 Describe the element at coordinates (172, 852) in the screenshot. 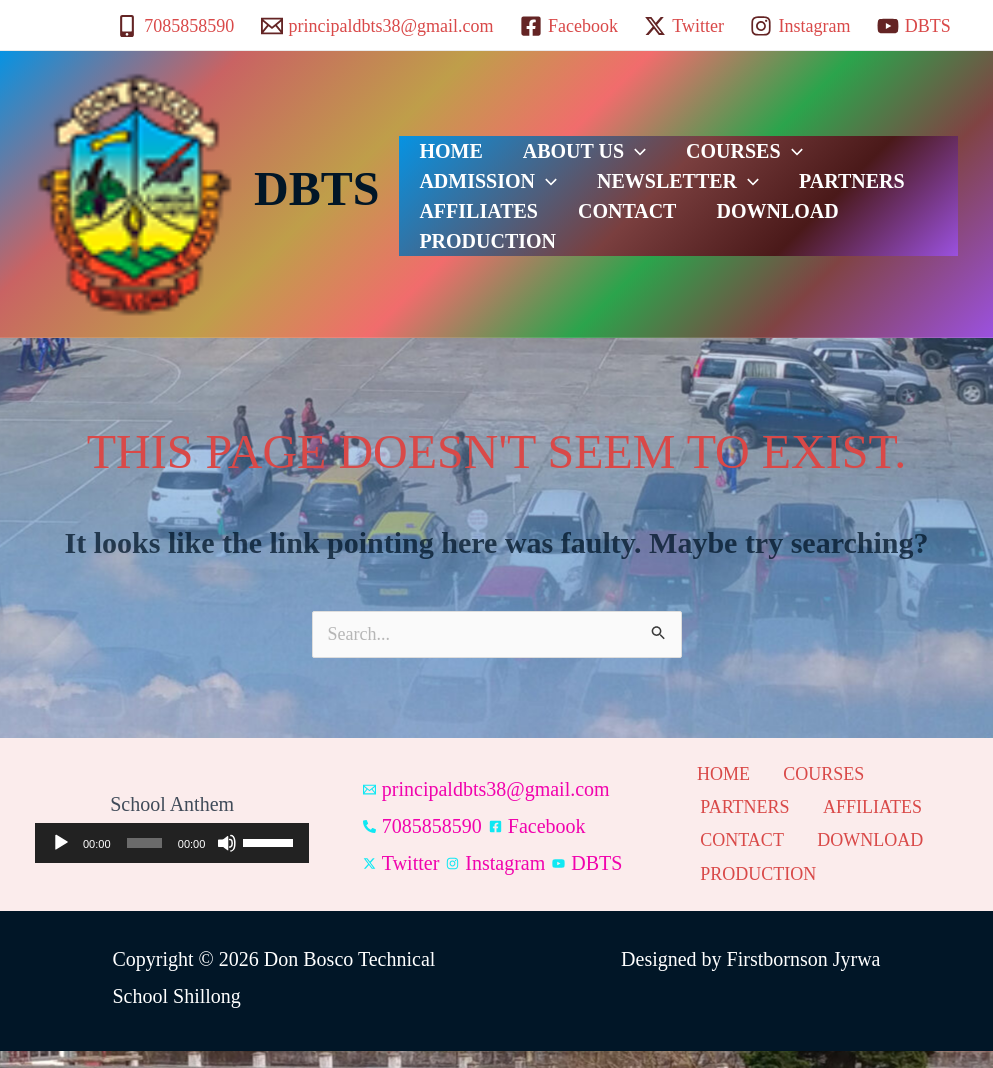

I see `[application]` at that location.